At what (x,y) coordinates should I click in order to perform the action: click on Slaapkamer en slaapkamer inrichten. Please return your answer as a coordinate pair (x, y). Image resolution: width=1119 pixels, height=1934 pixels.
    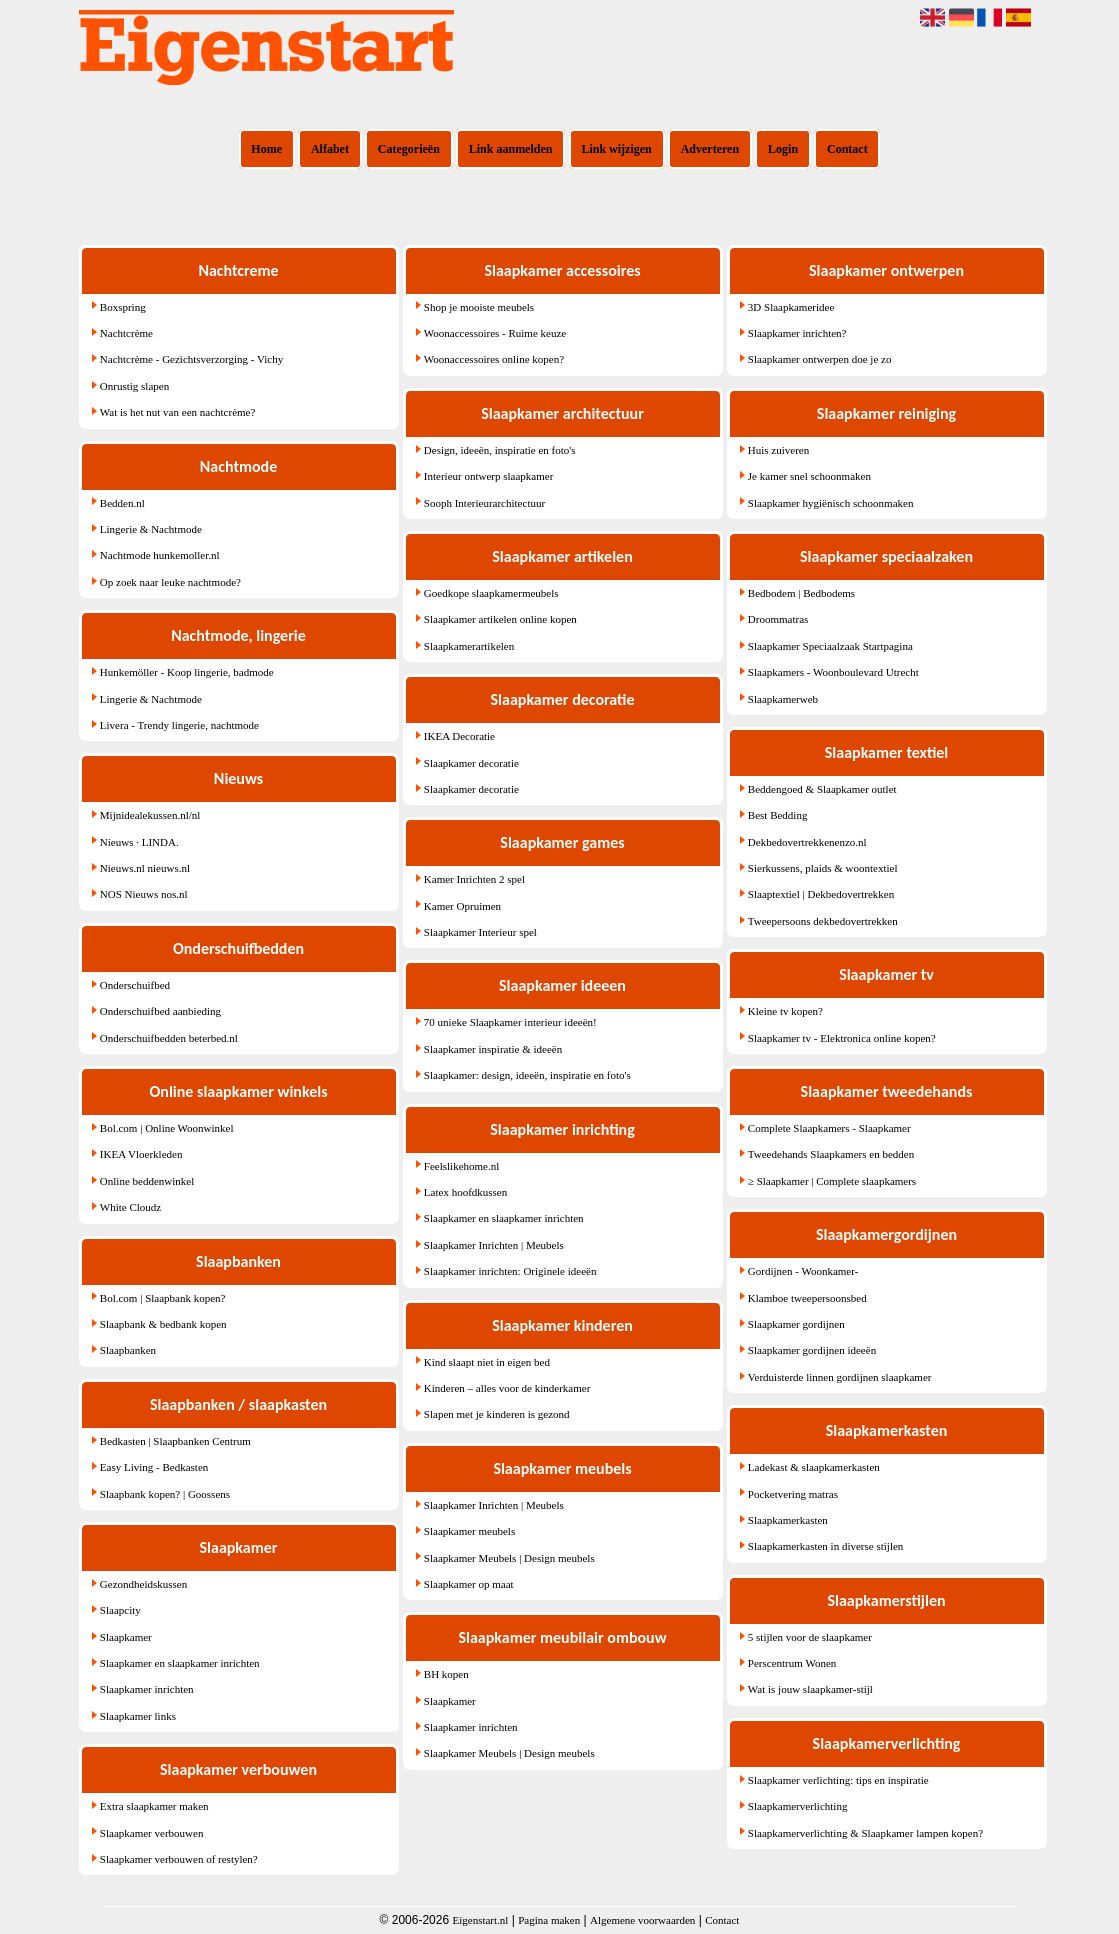
    Looking at the image, I should click on (180, 1663).